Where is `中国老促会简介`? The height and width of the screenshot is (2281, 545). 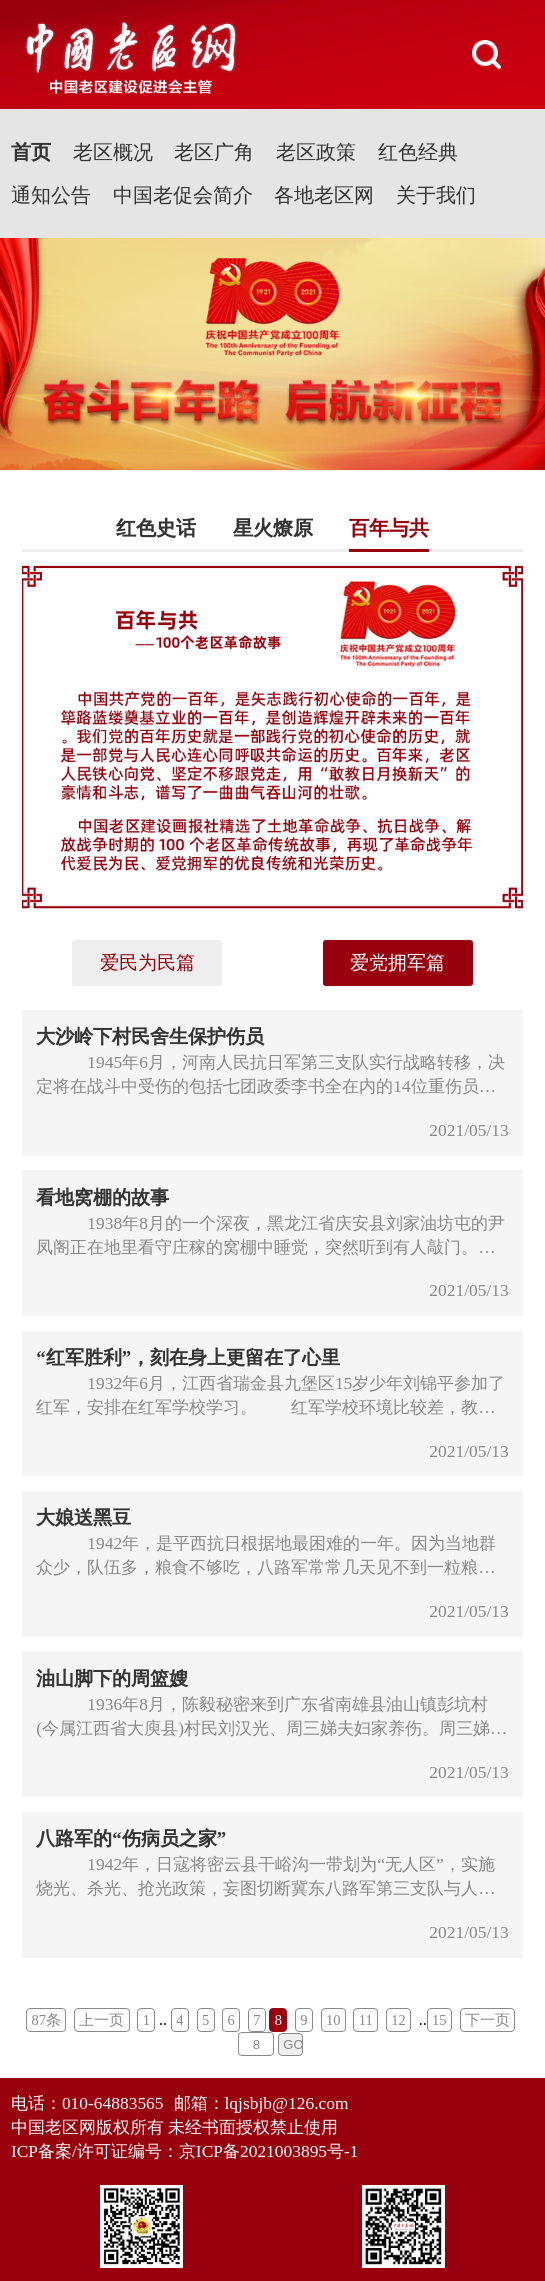 中国老促会简介 is located at coordinates (183, 195).